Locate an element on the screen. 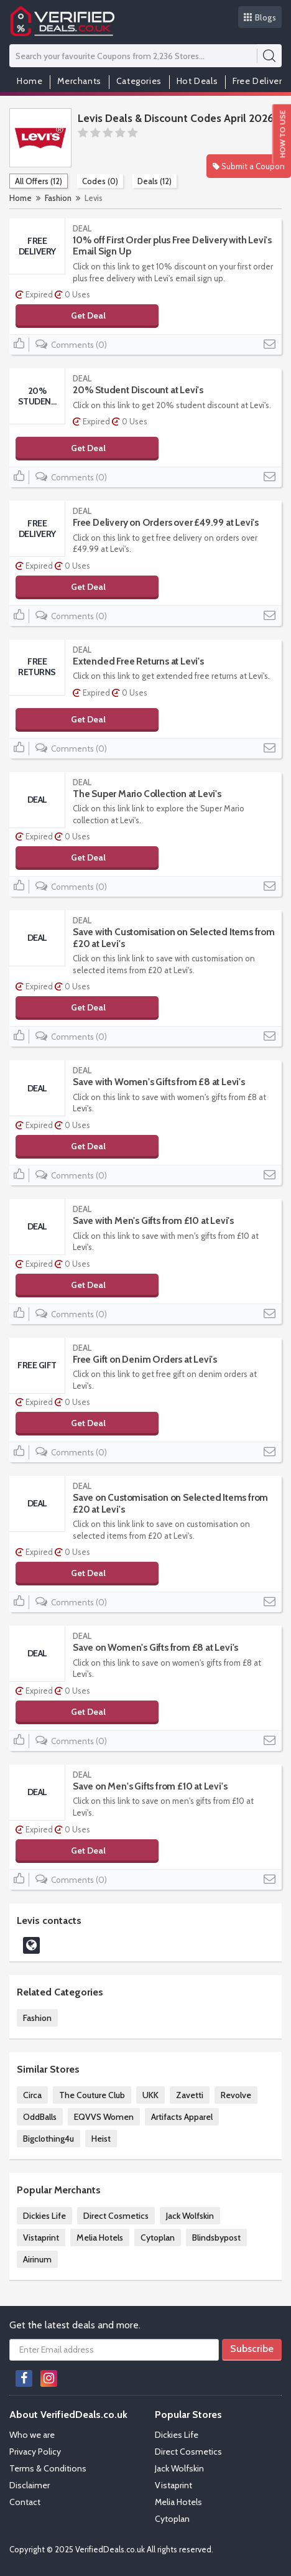  The Couture Club is located at coordinates (92, 2095).